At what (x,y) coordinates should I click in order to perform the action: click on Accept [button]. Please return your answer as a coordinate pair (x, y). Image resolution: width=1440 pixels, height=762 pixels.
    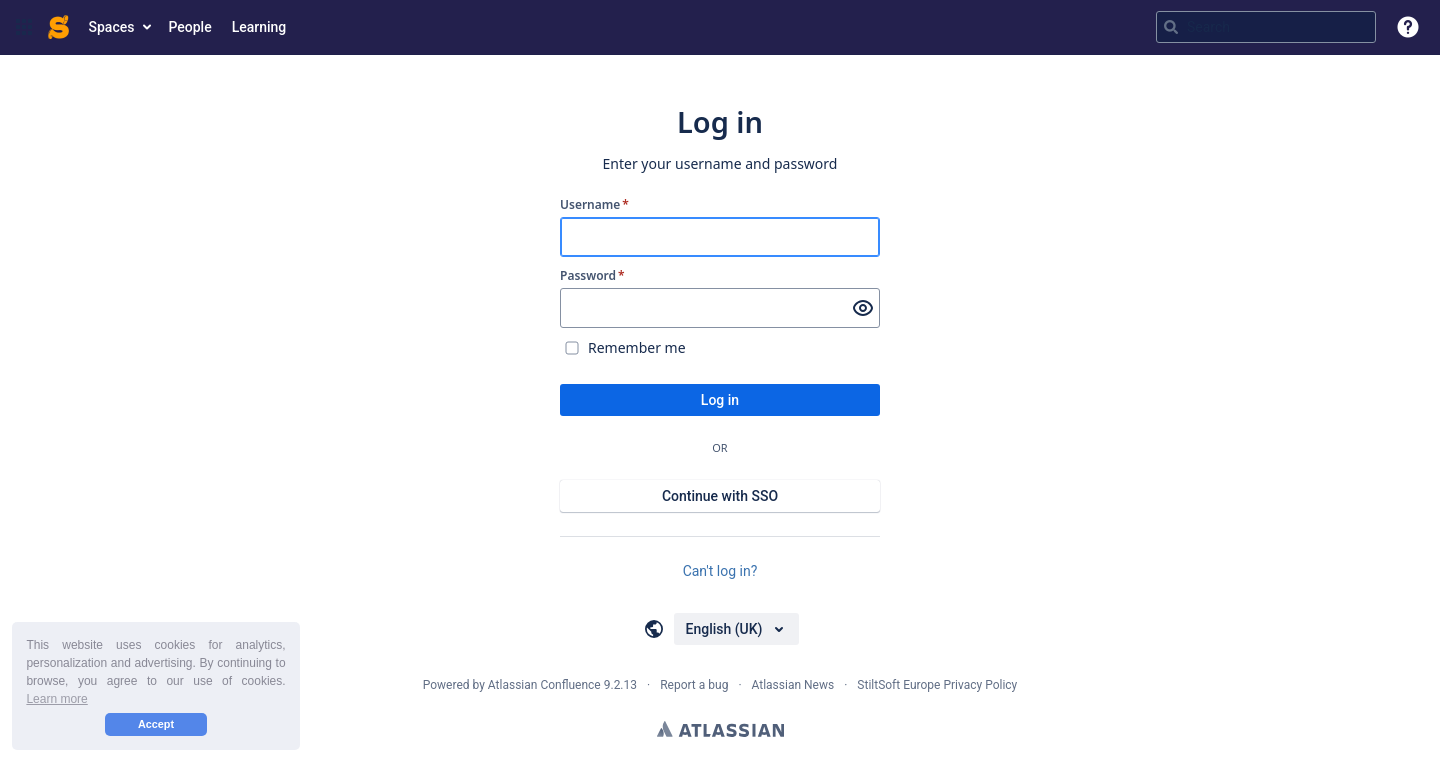
    Looking at the image, I should click on (156, 724).